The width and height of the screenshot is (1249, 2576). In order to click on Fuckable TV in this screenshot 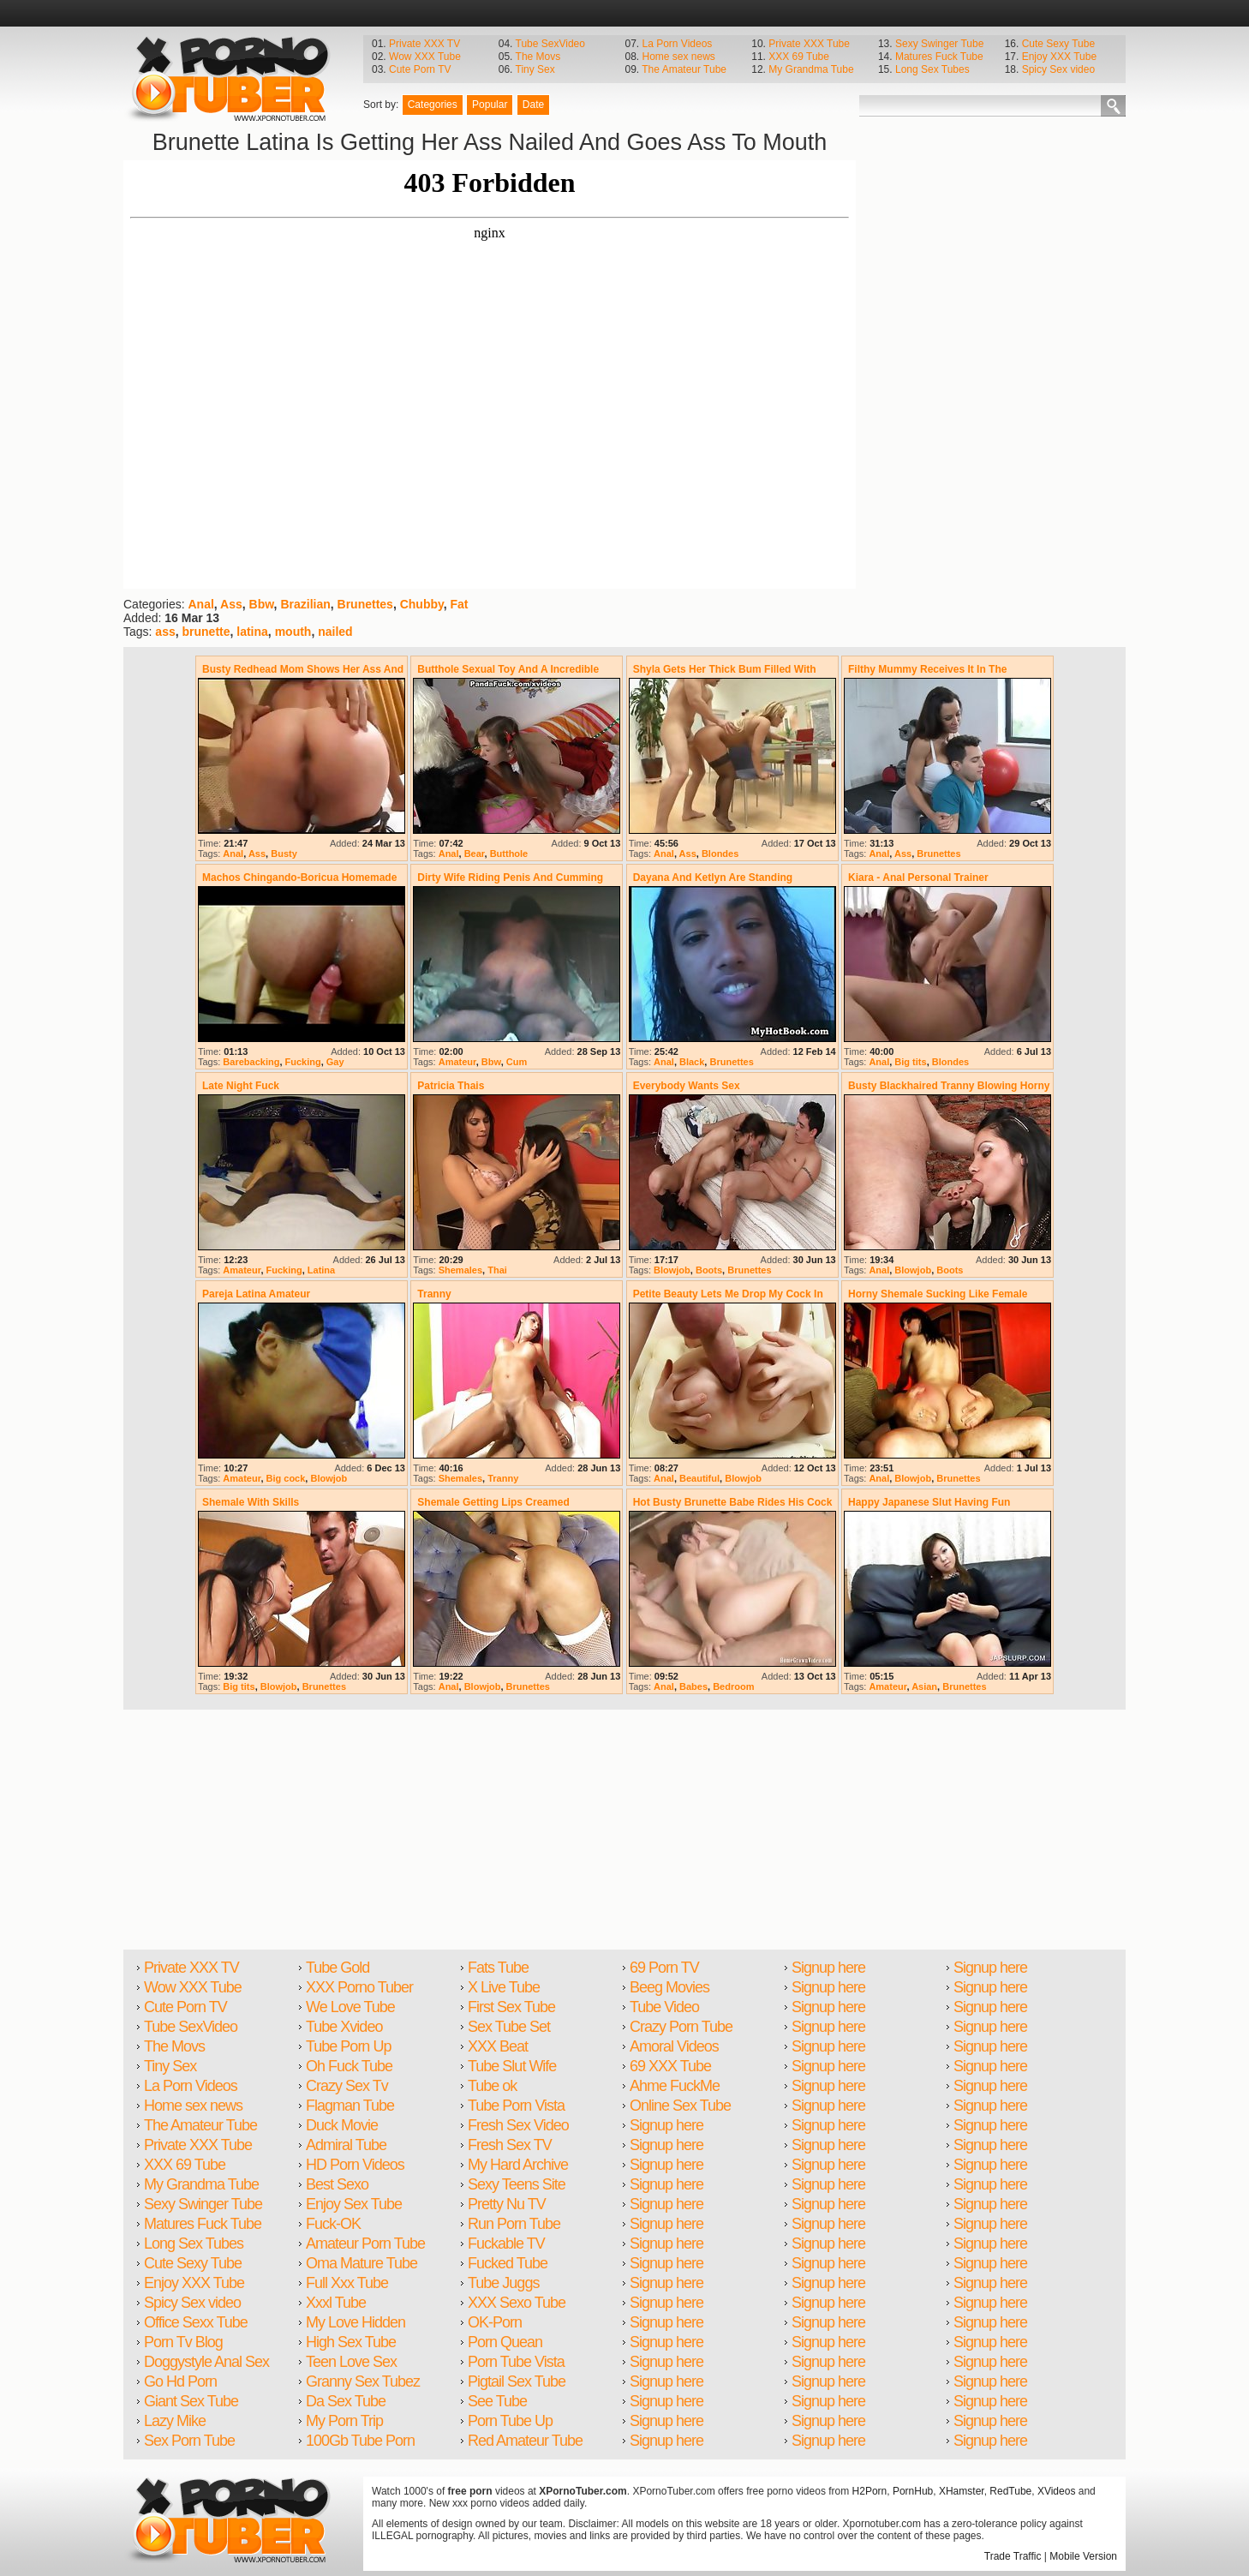, I will do `click(506, 2243)`.